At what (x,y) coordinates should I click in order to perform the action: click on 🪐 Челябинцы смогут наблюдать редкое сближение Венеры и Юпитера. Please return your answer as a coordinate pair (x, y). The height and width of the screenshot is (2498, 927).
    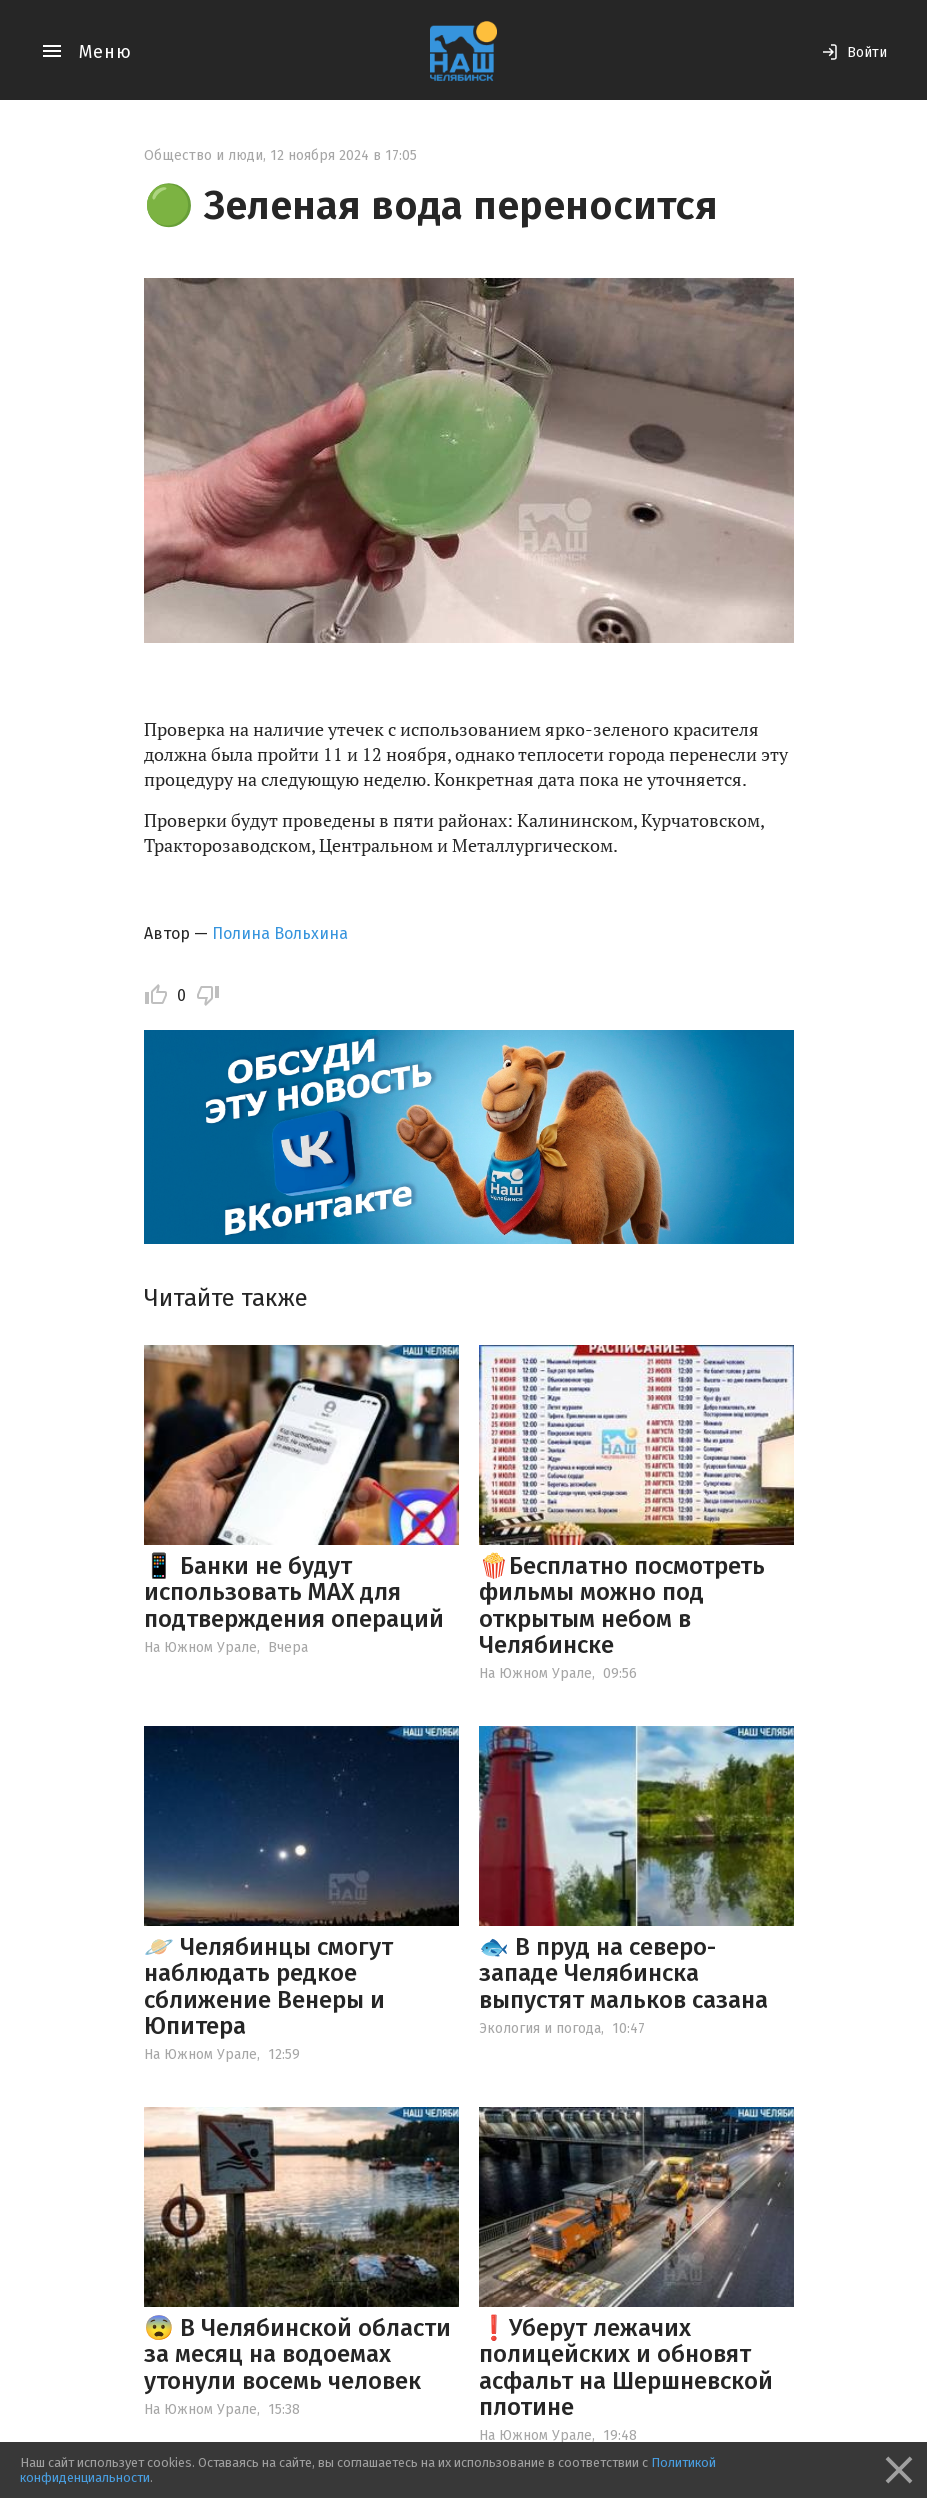
    Looking at the image, I should click on (268, 1986).